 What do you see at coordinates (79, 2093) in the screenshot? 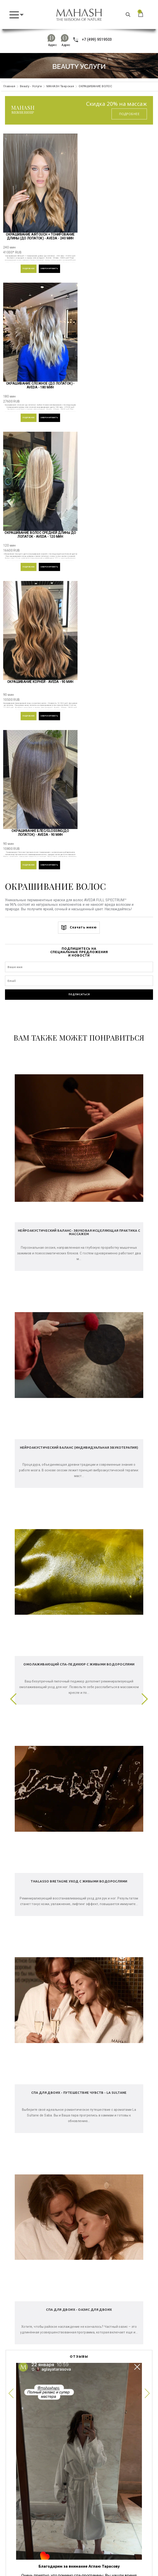
I see `Спа для двоих - Путешествие чувств - La Sultane` at bounding box center [79, 2093].